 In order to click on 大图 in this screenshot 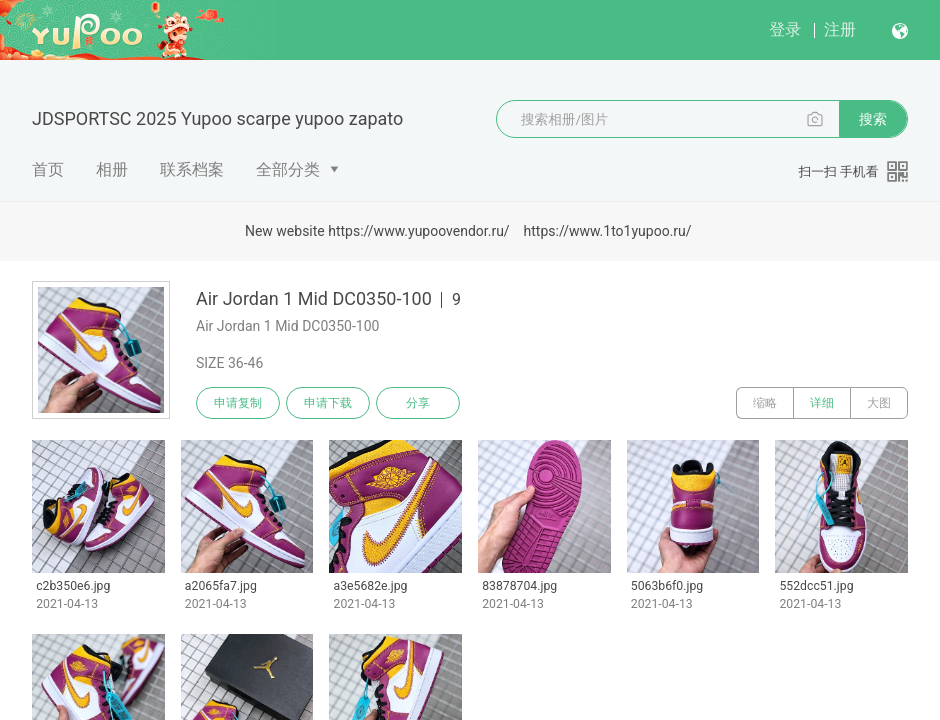, I will do `click(879, 403)`.